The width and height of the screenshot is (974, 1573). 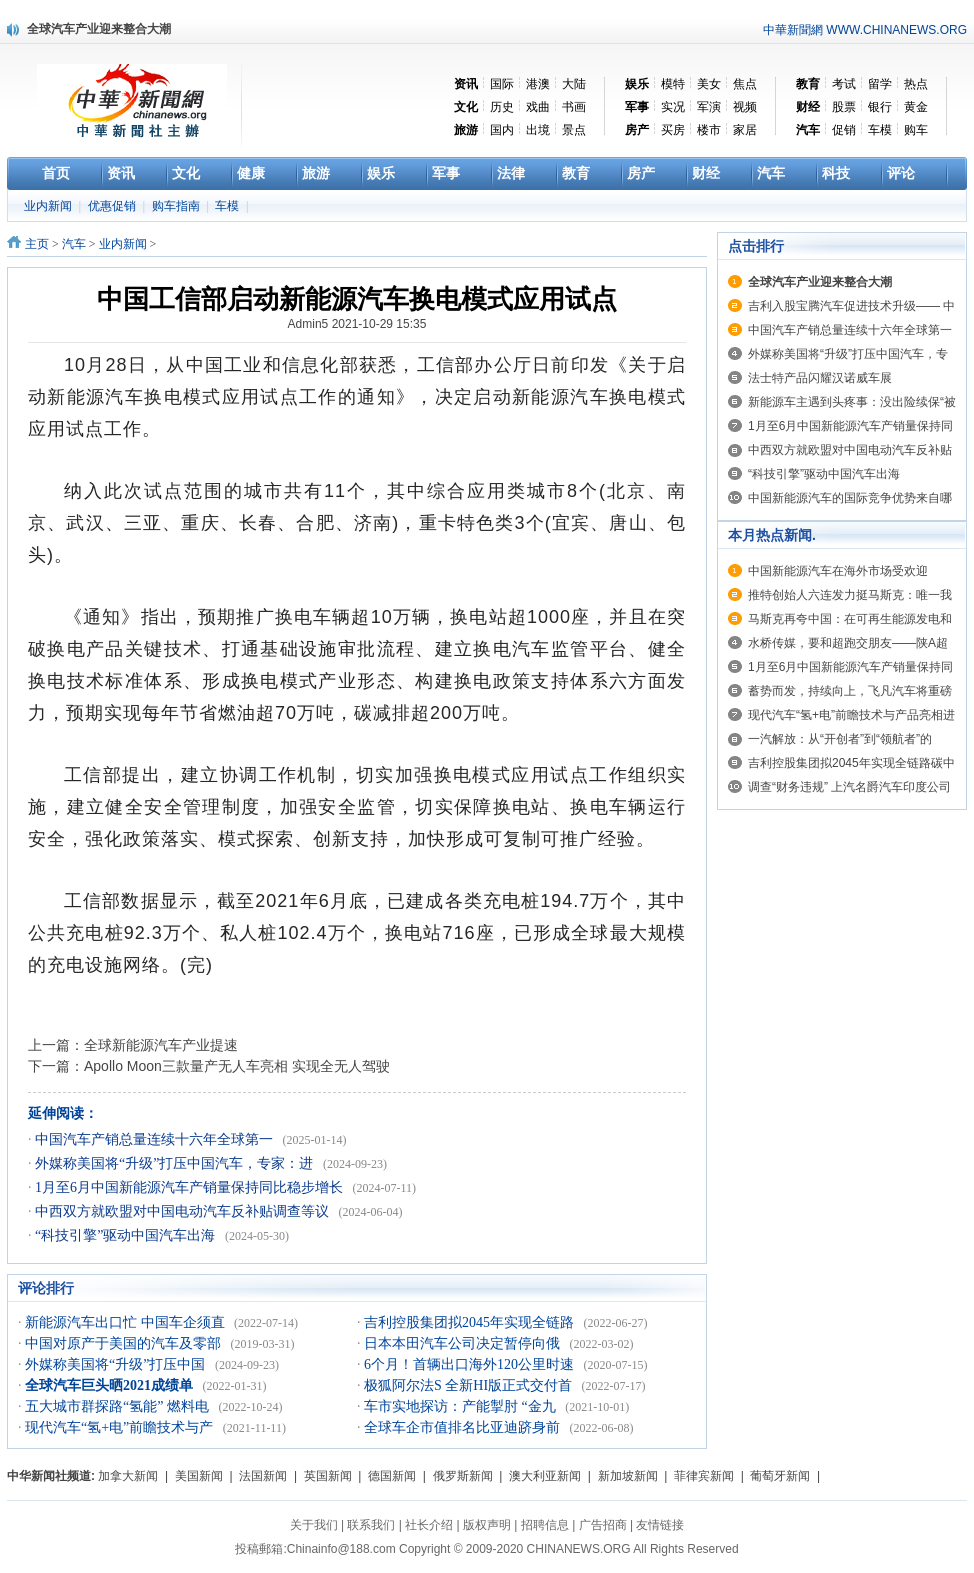 What do you see at coordinates (745, 84) in the screenshot?
I see `焦点` at bounding box center [745, 84].